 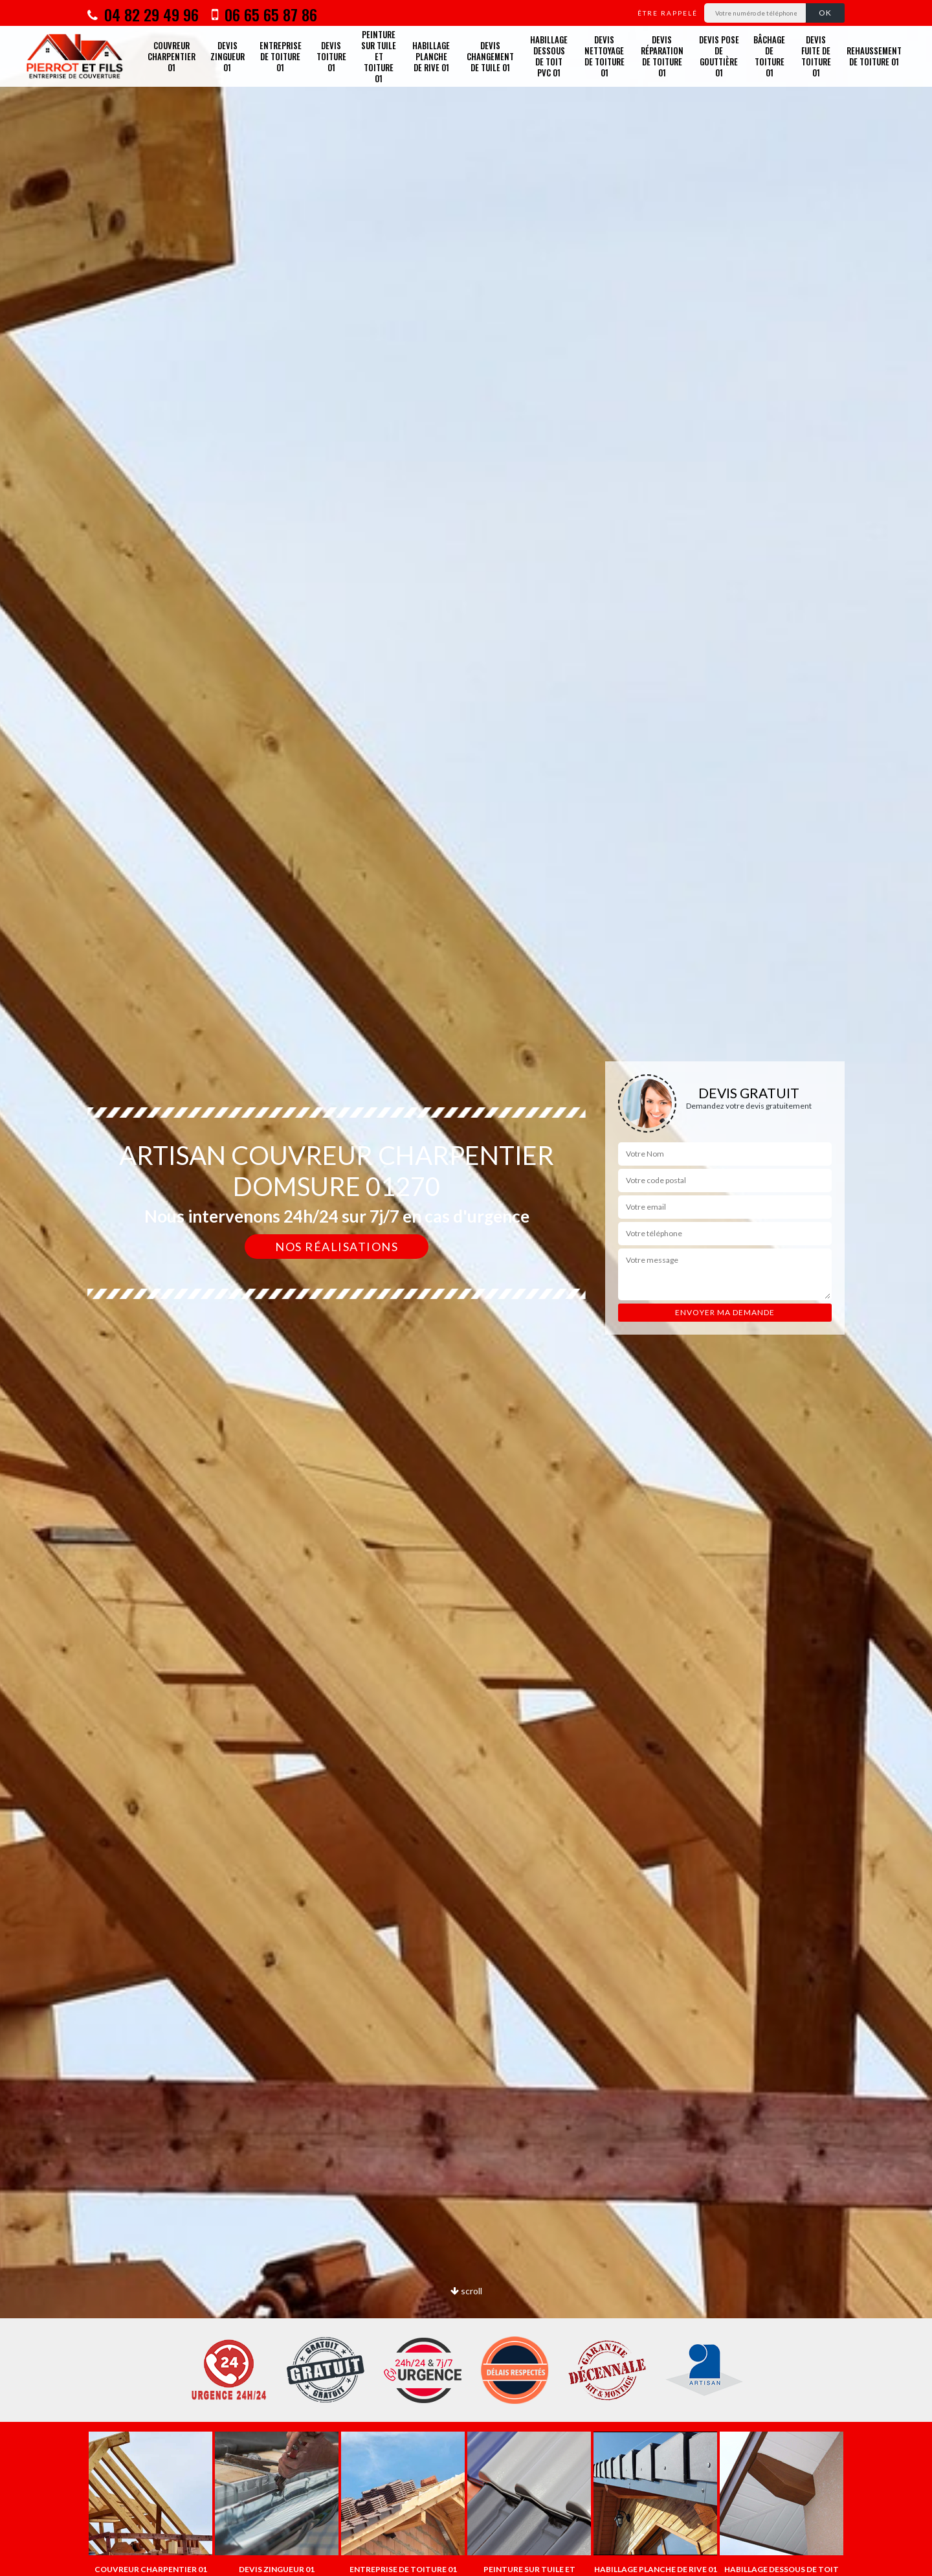 I want to click on 06 65 65 87 86, so click(x=264, y=14).